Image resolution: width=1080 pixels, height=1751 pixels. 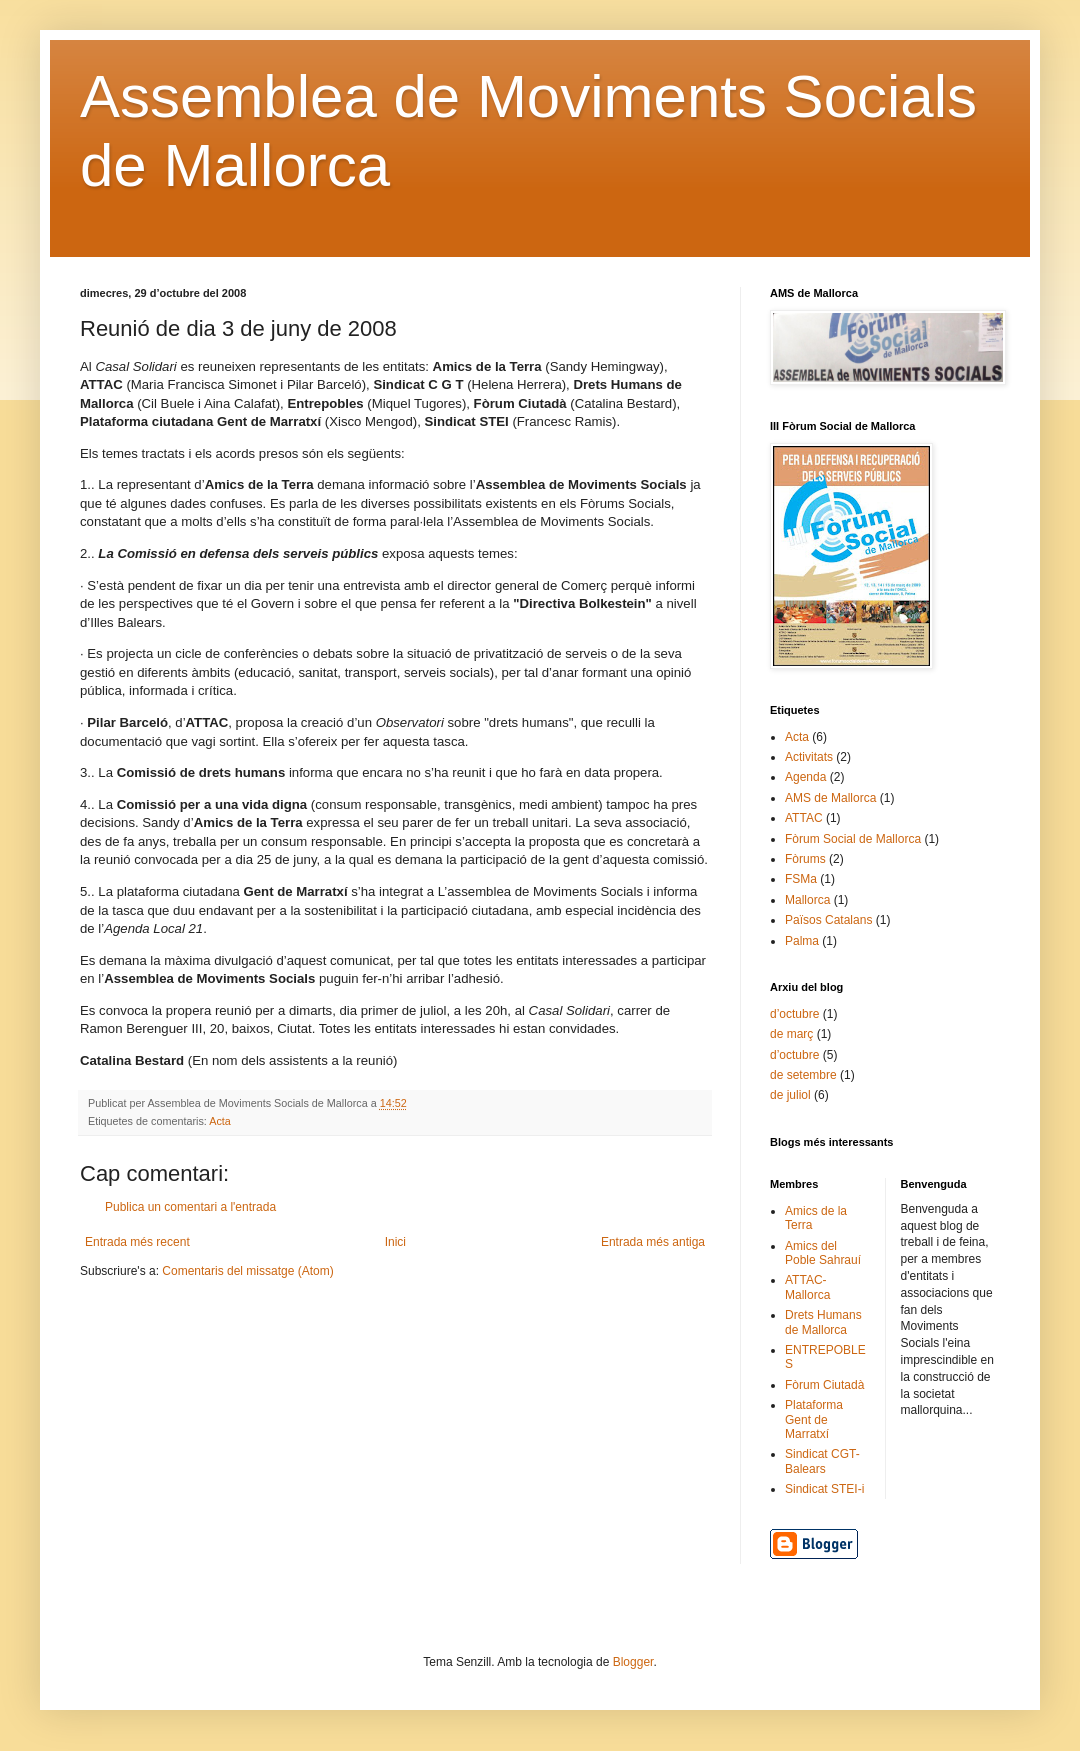 I want to click on Blogger, so click(x=633, y=1662).